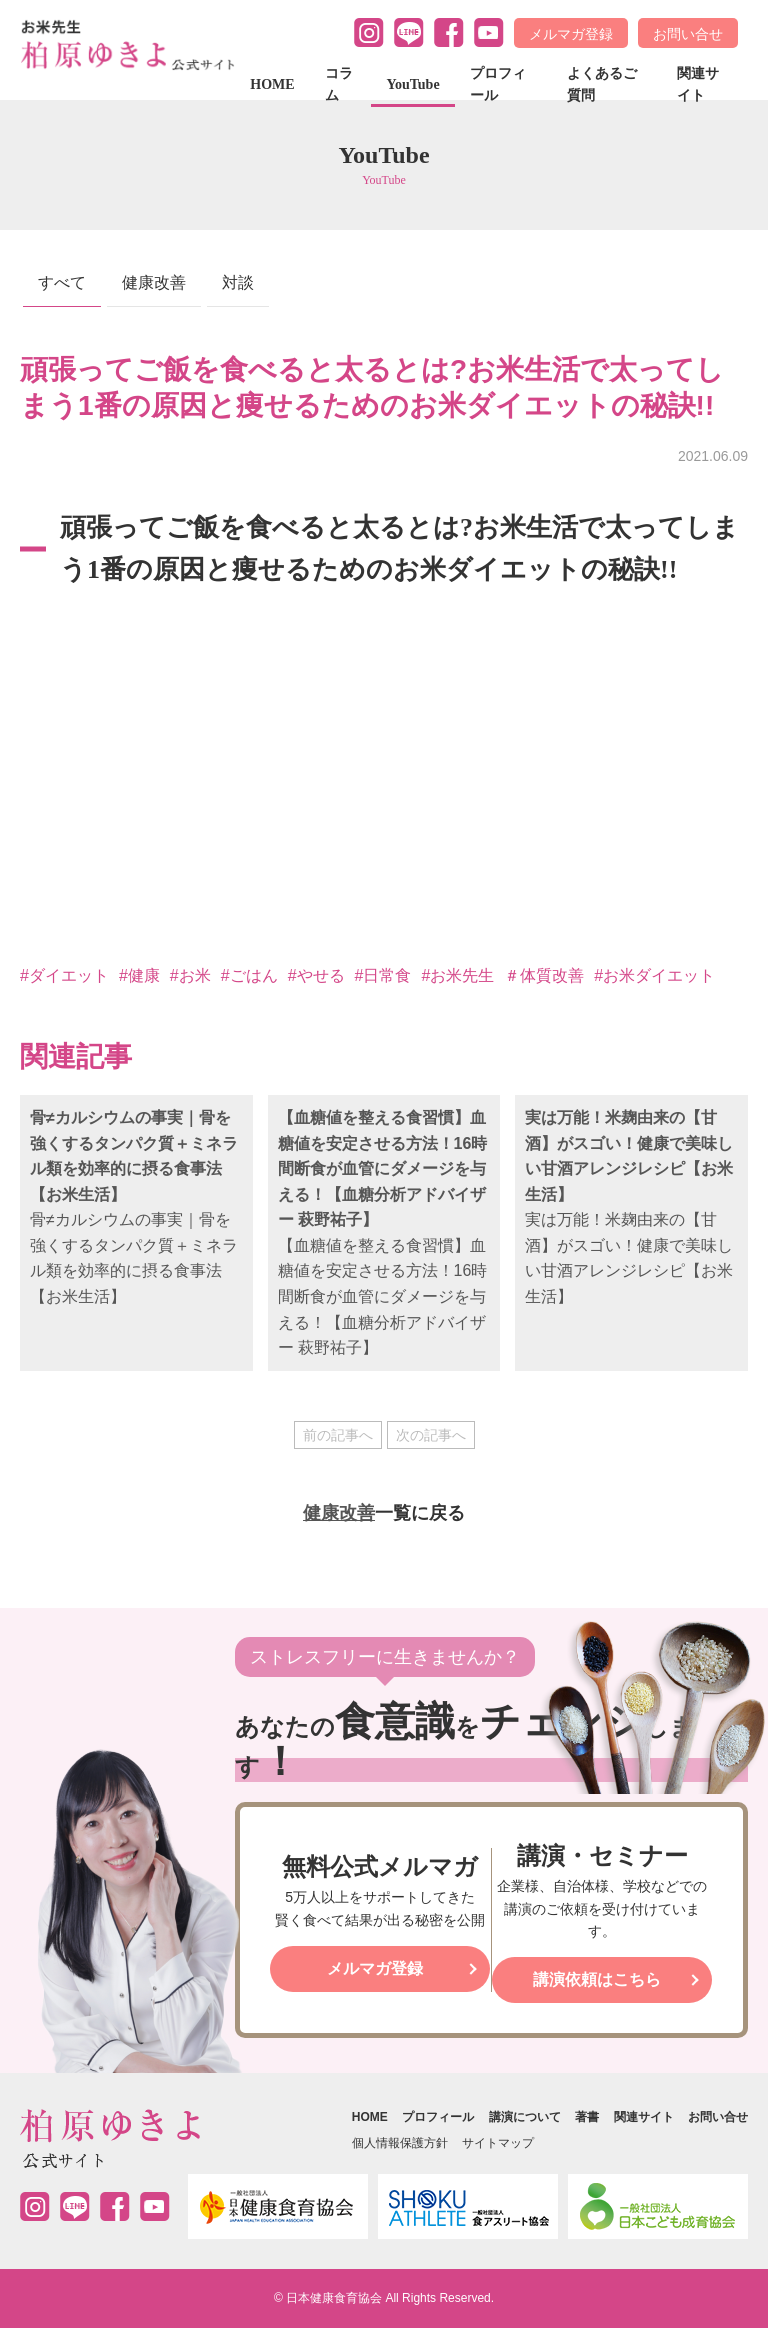  Describe the element at coordinates (139, 975) in the screenshot. I see `#健康` at that location.